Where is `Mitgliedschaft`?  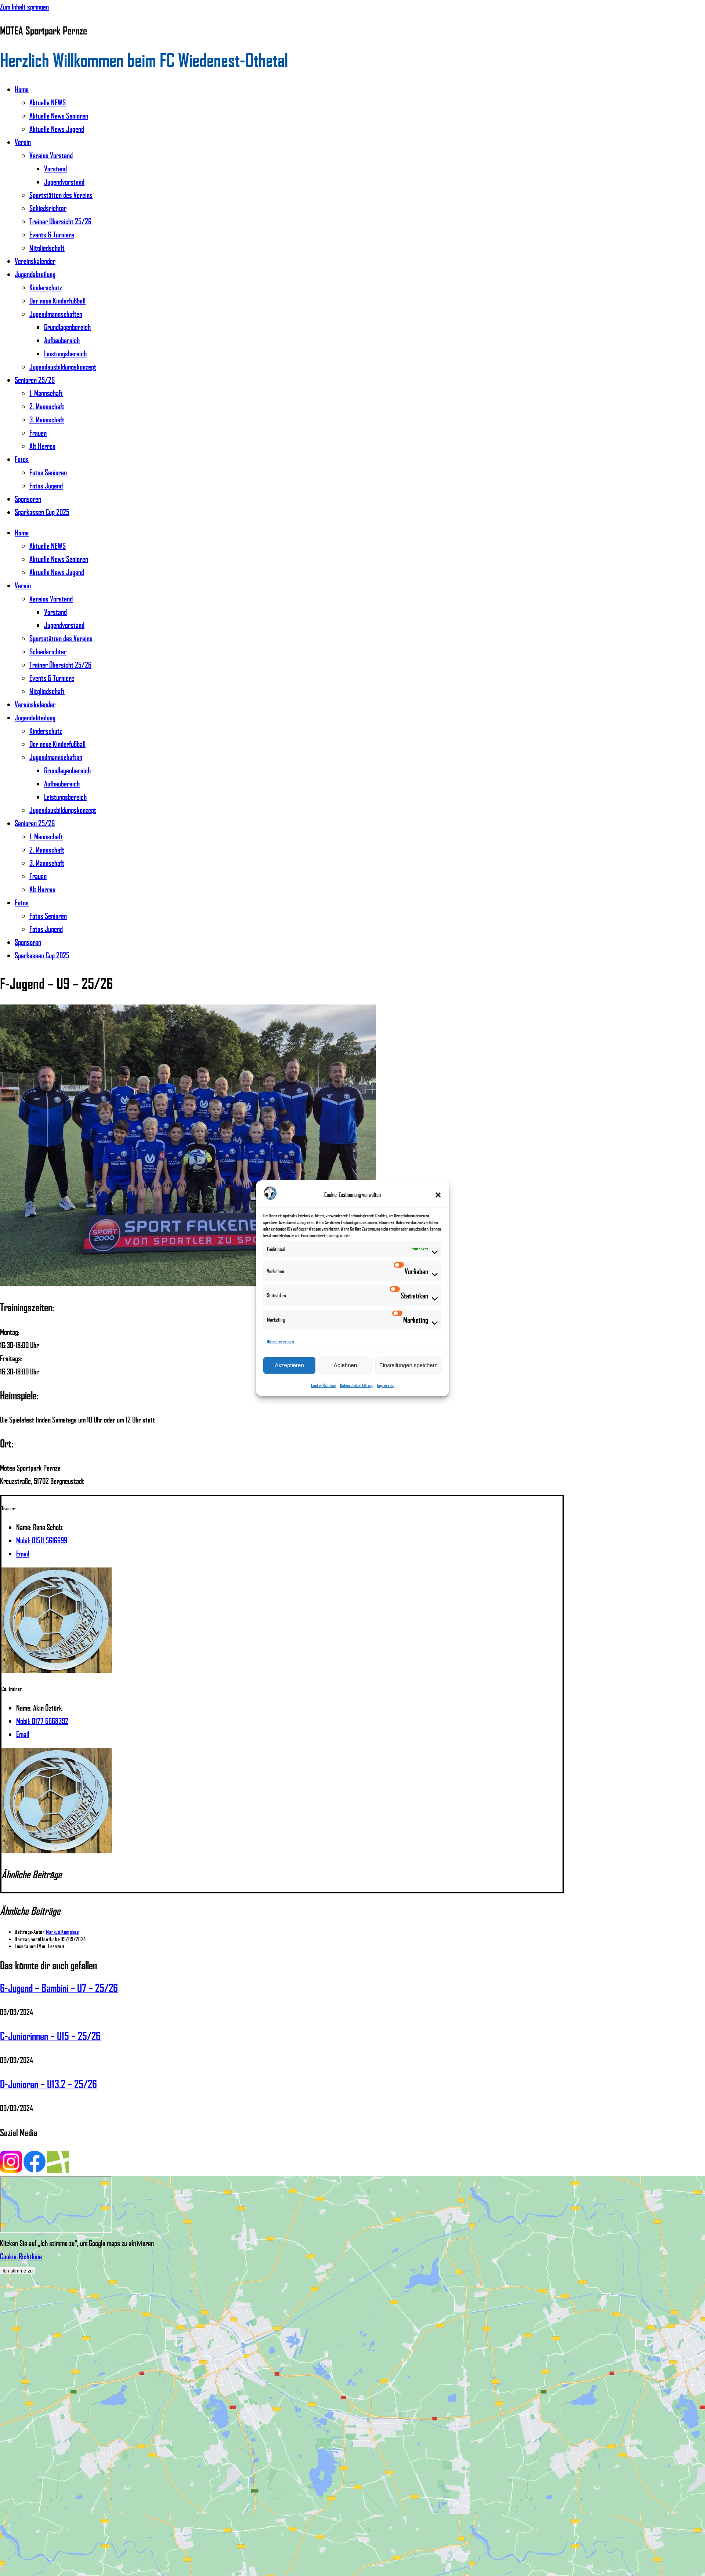 Mitgliedschaft is located at coordinates (47, 247).